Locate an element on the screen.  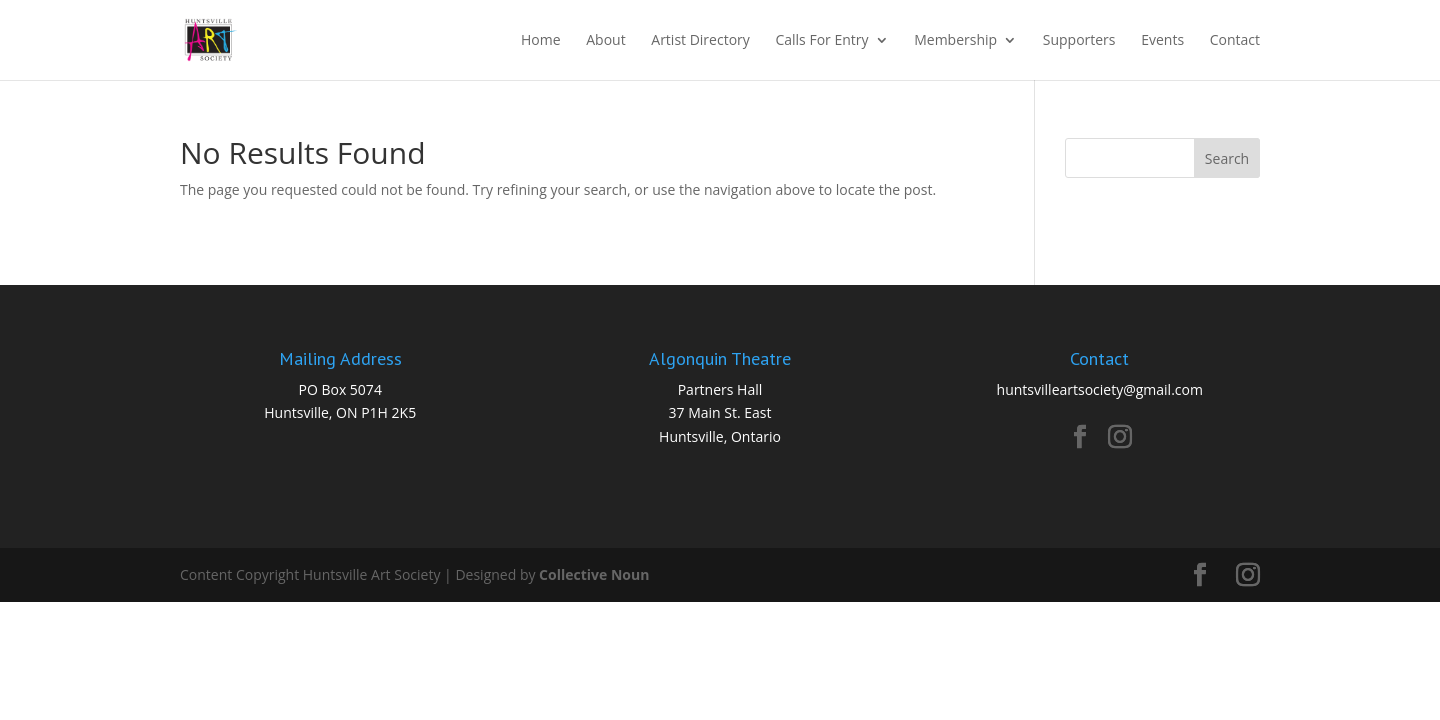
About is located at coordinates (605, 41).